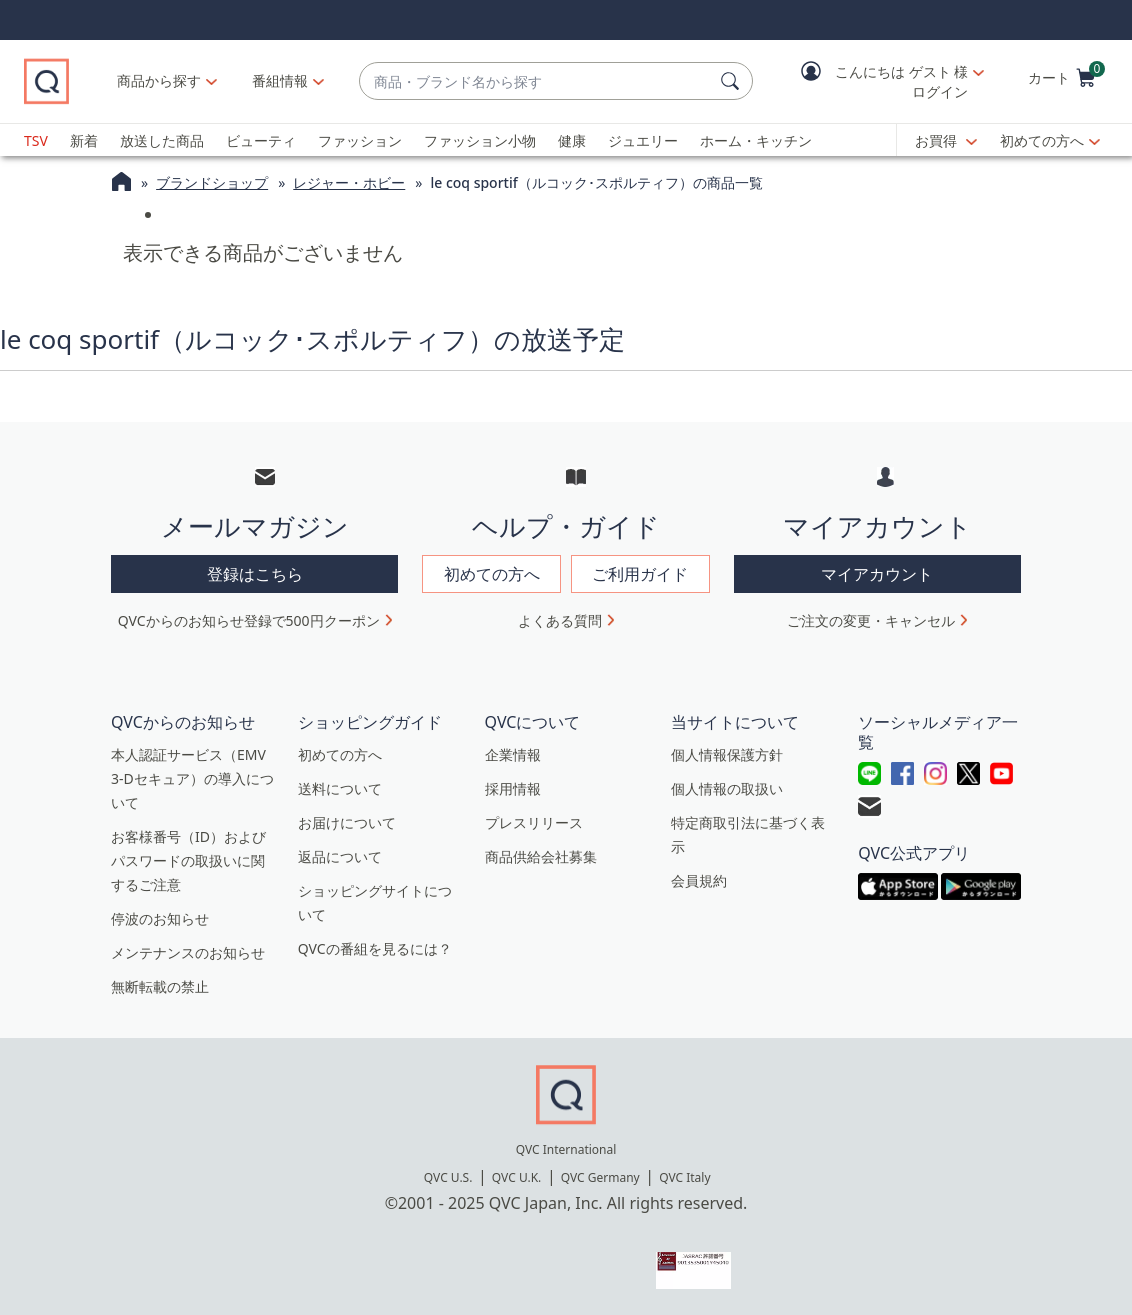  Describe the element at coordinates (360, 140) in the screenshot. I see `ファッション` at that location.